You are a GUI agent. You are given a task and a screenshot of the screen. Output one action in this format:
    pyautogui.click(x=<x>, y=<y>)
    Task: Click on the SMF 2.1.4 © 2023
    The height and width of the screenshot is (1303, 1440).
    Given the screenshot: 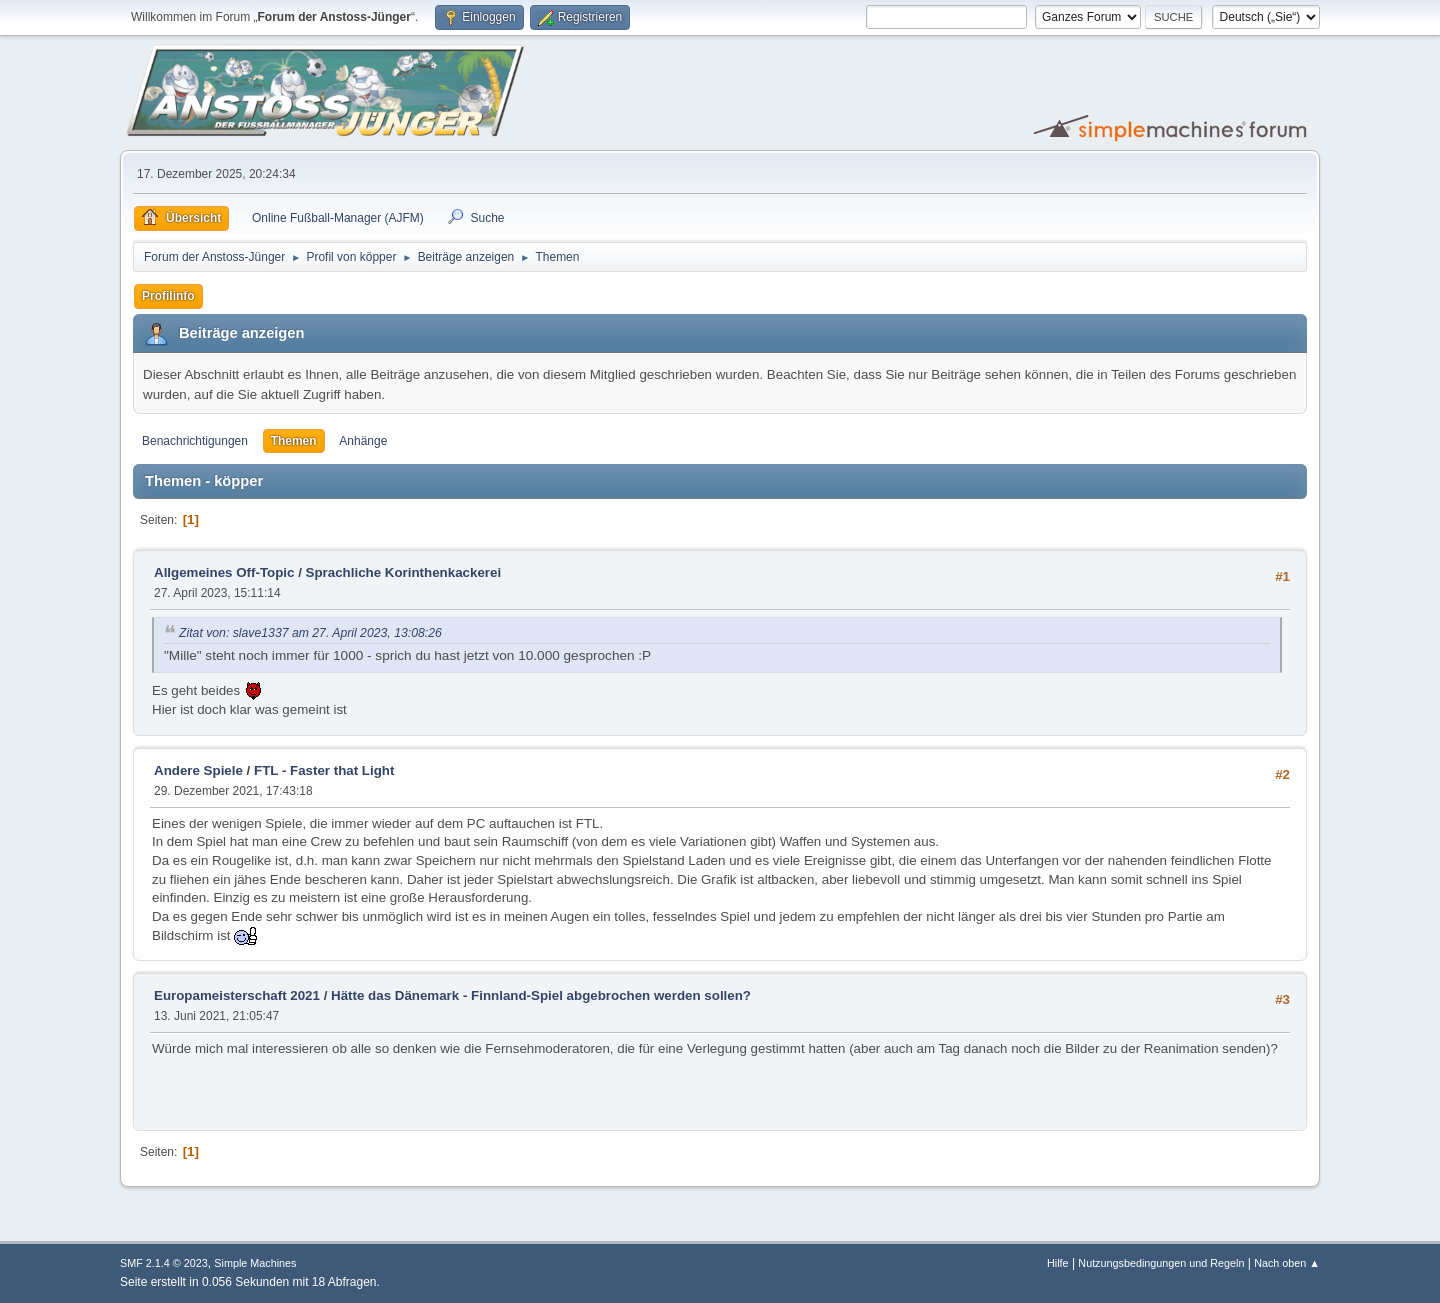 What is the action you would take?
    pyautogui.click(x=164, y=1263)
    